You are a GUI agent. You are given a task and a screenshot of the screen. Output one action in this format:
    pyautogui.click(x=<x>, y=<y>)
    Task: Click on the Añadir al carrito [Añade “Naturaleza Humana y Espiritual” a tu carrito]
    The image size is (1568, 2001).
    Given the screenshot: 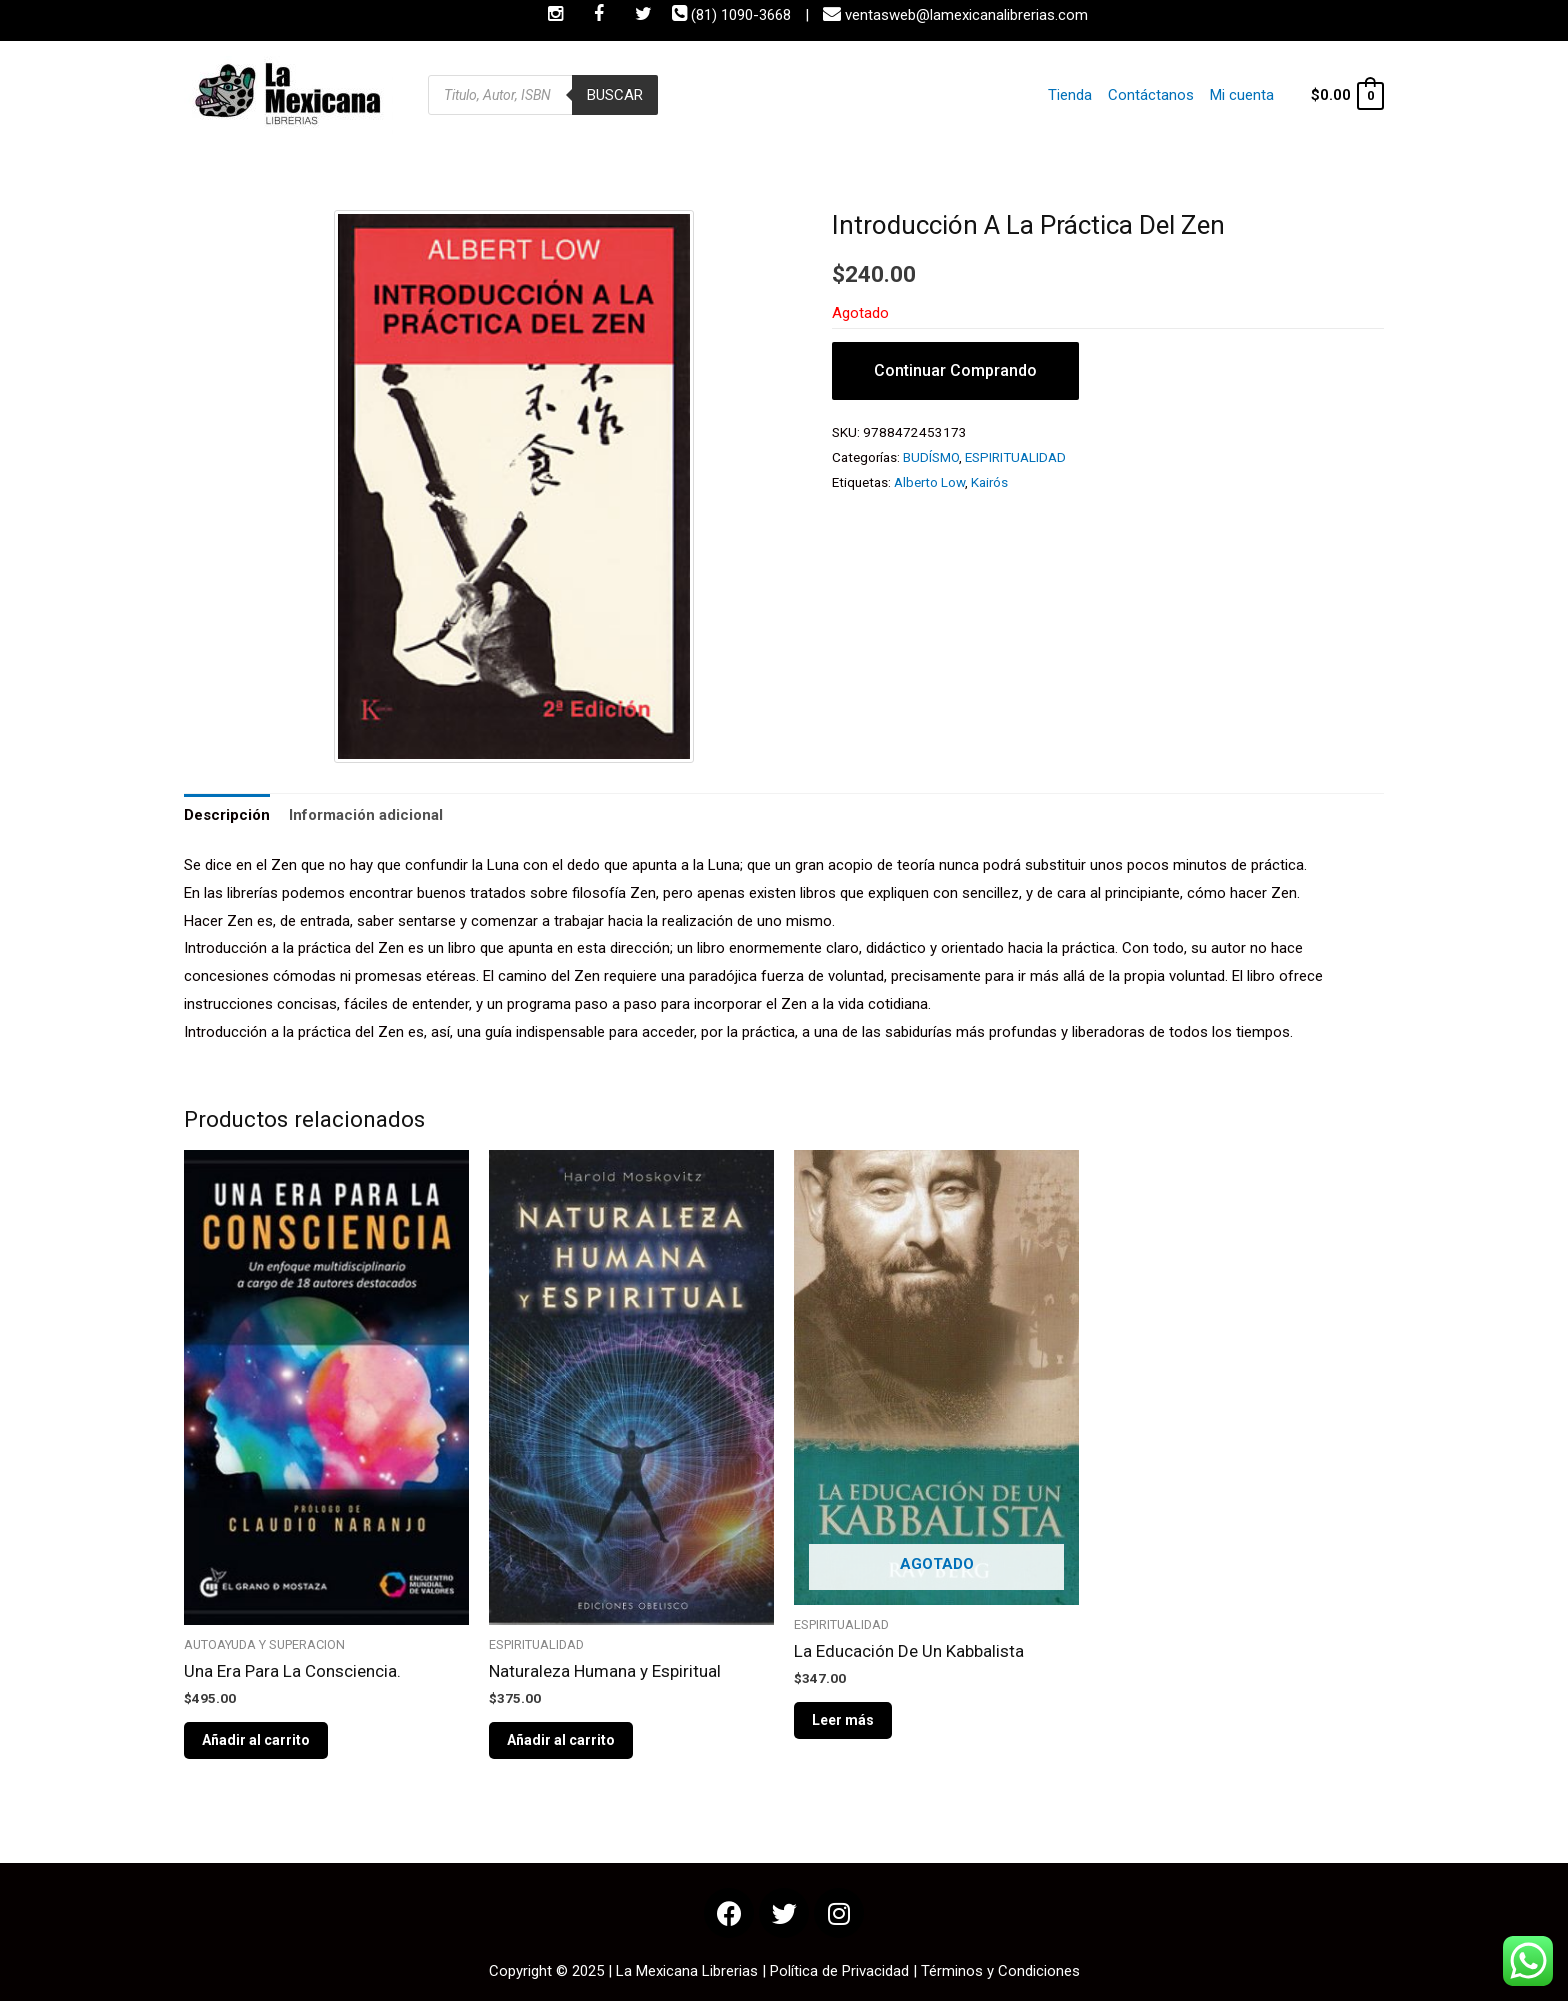 What is the action you would take?
    pyautogui.click(x=561, y=1740)
    